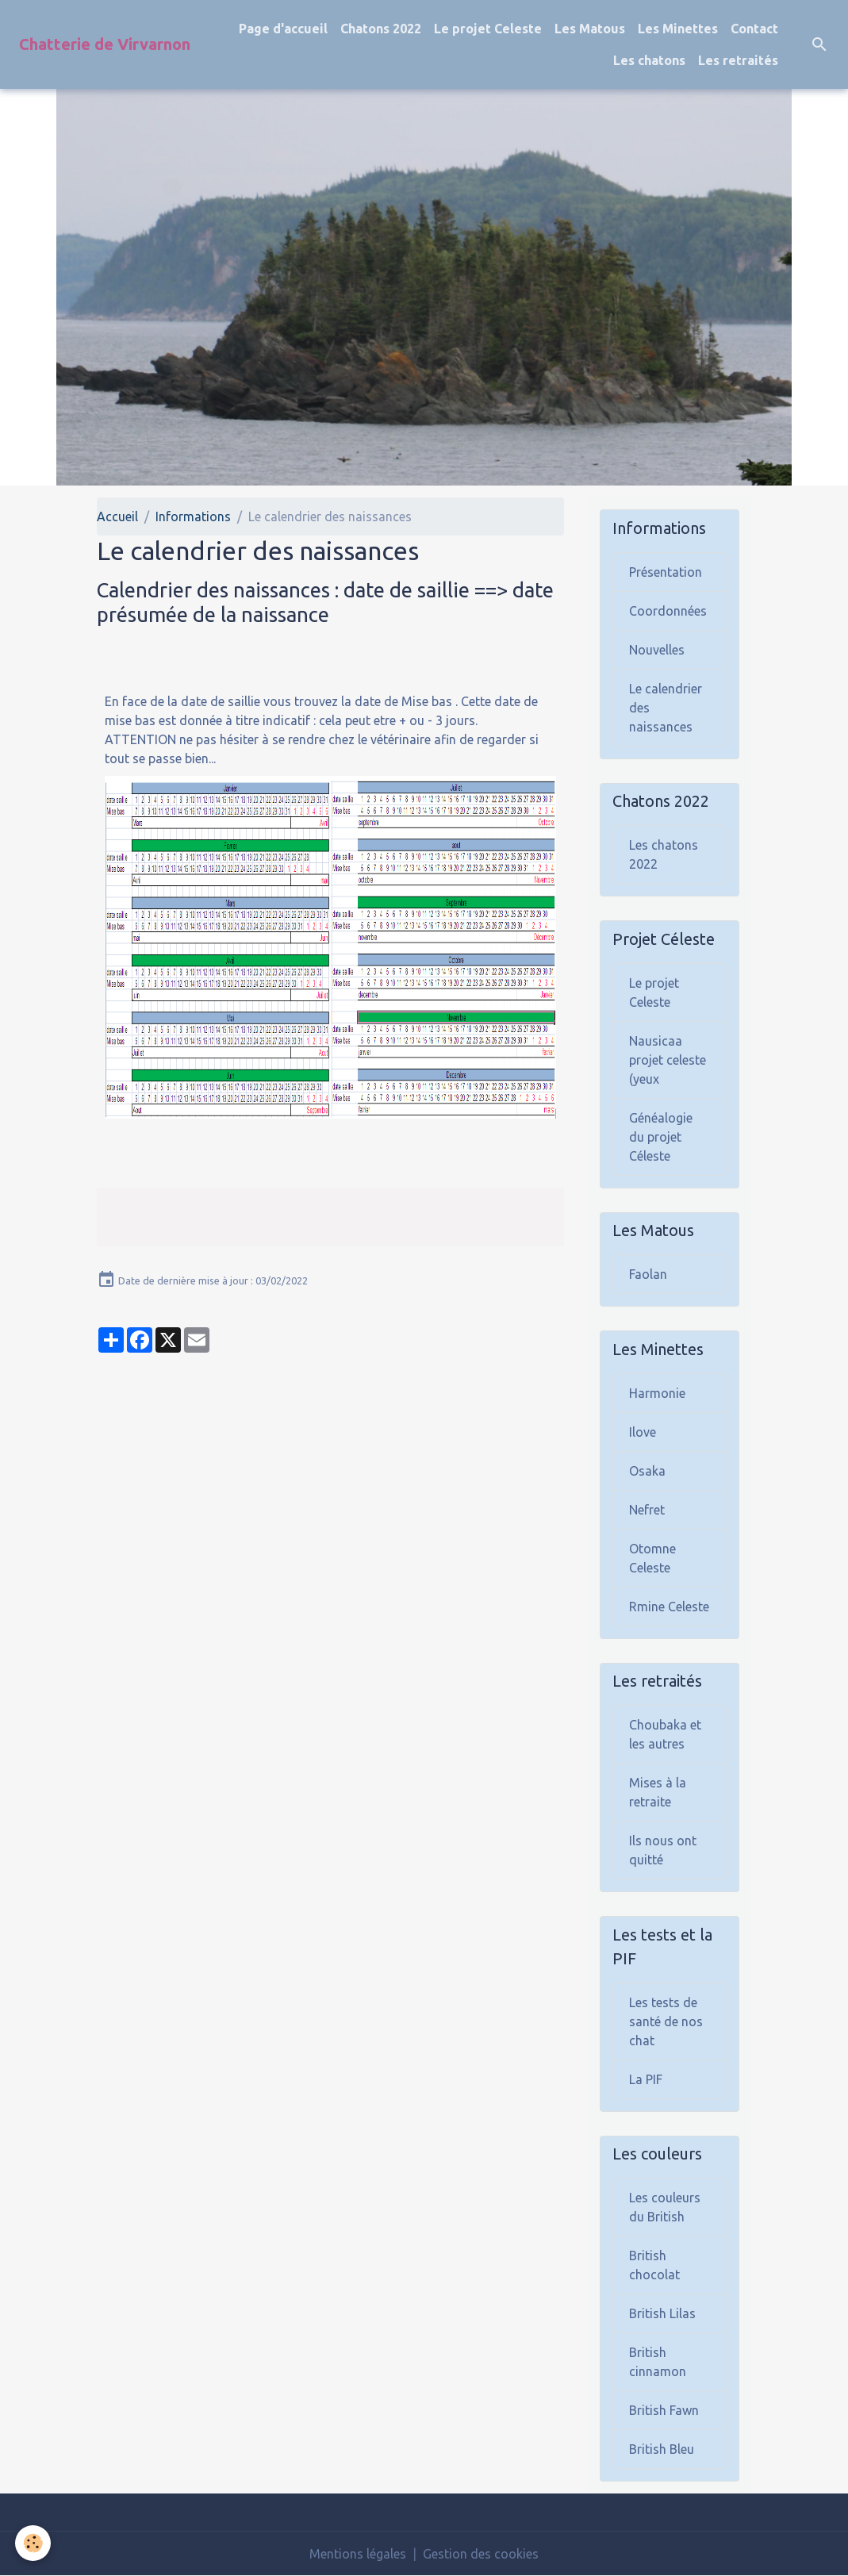 The height and width of the screenshot is (2576, 848). What do you see at coordinates (664, 2207) in the screenshot?
I see `Les couleurs du British` at bounding box center [664, 2207].